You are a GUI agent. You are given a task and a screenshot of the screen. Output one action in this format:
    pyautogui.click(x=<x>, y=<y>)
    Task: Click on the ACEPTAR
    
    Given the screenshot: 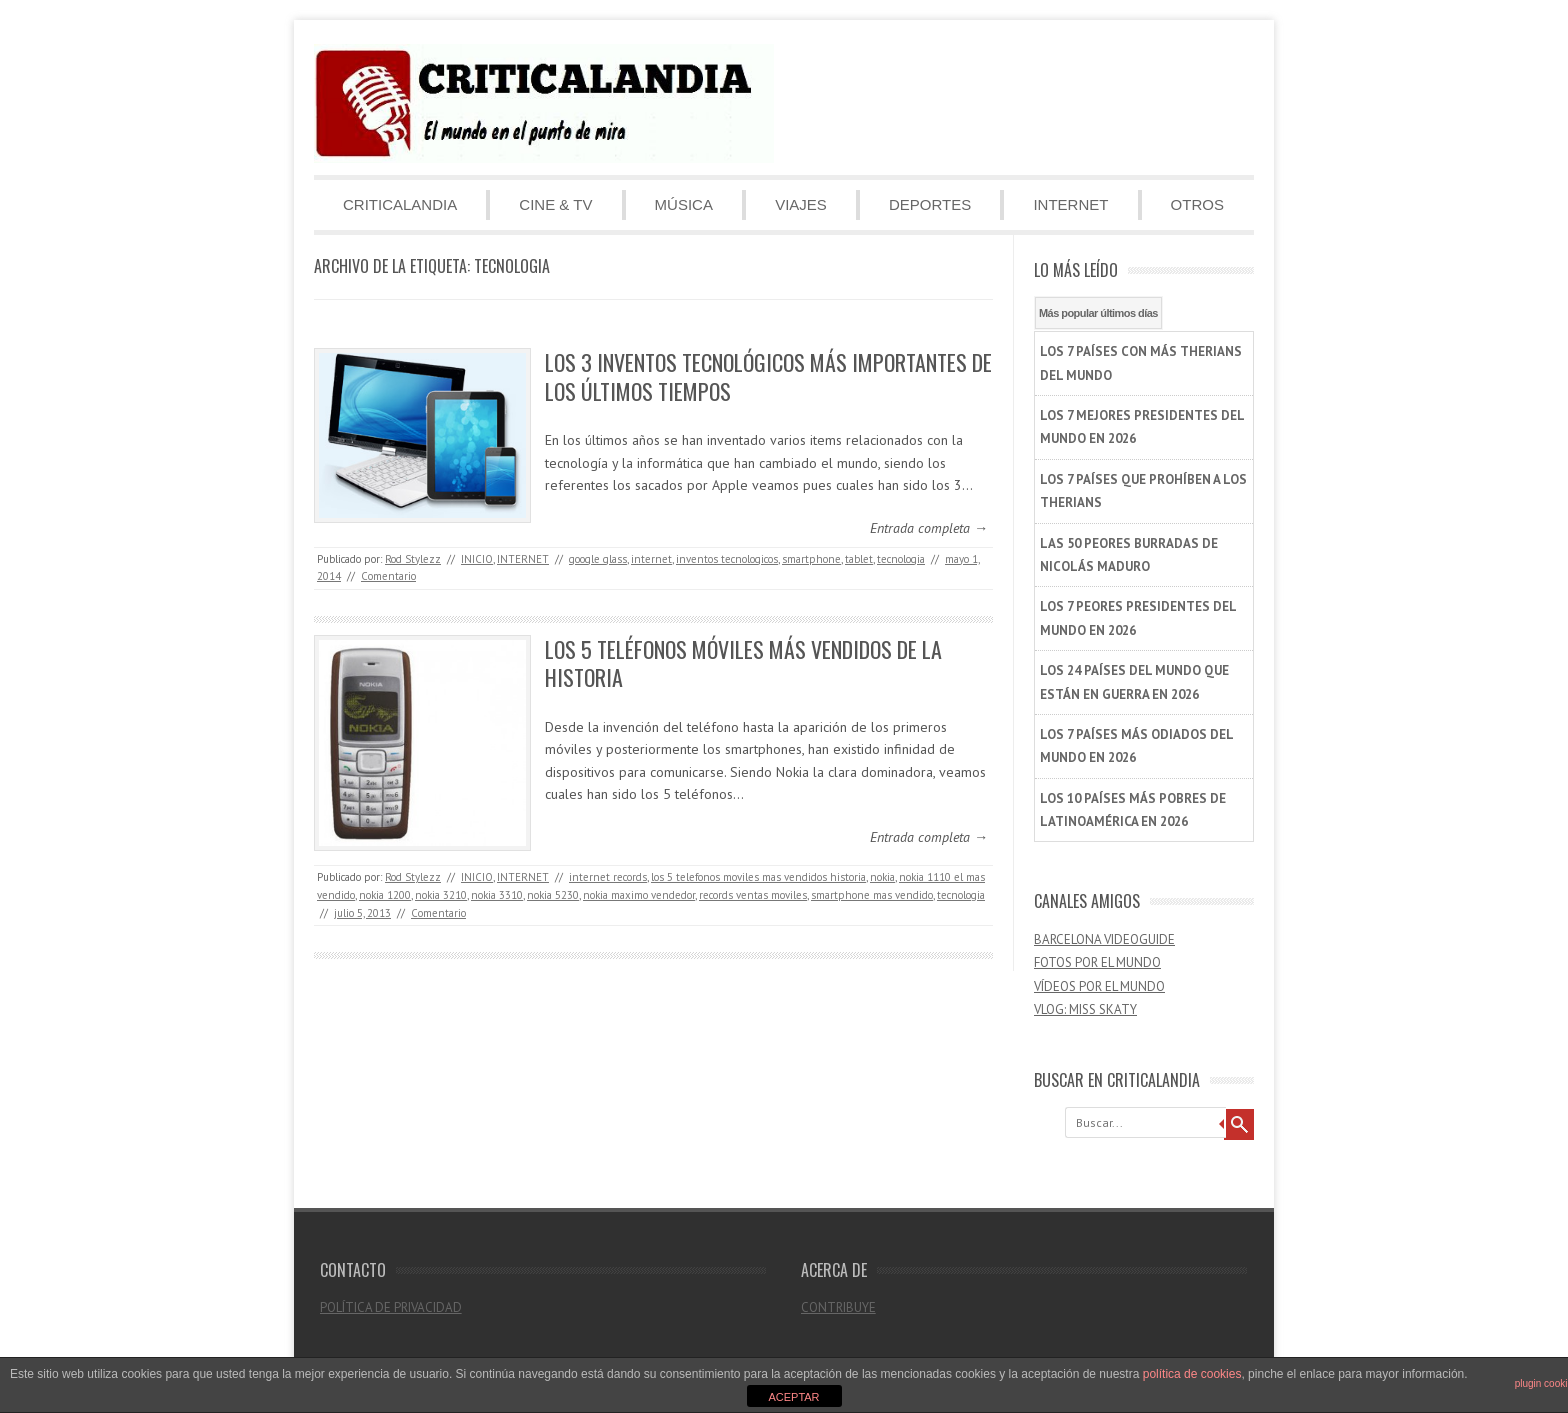 What is the action you would take?
    pyautogui.click(x=793, y=1397)
    